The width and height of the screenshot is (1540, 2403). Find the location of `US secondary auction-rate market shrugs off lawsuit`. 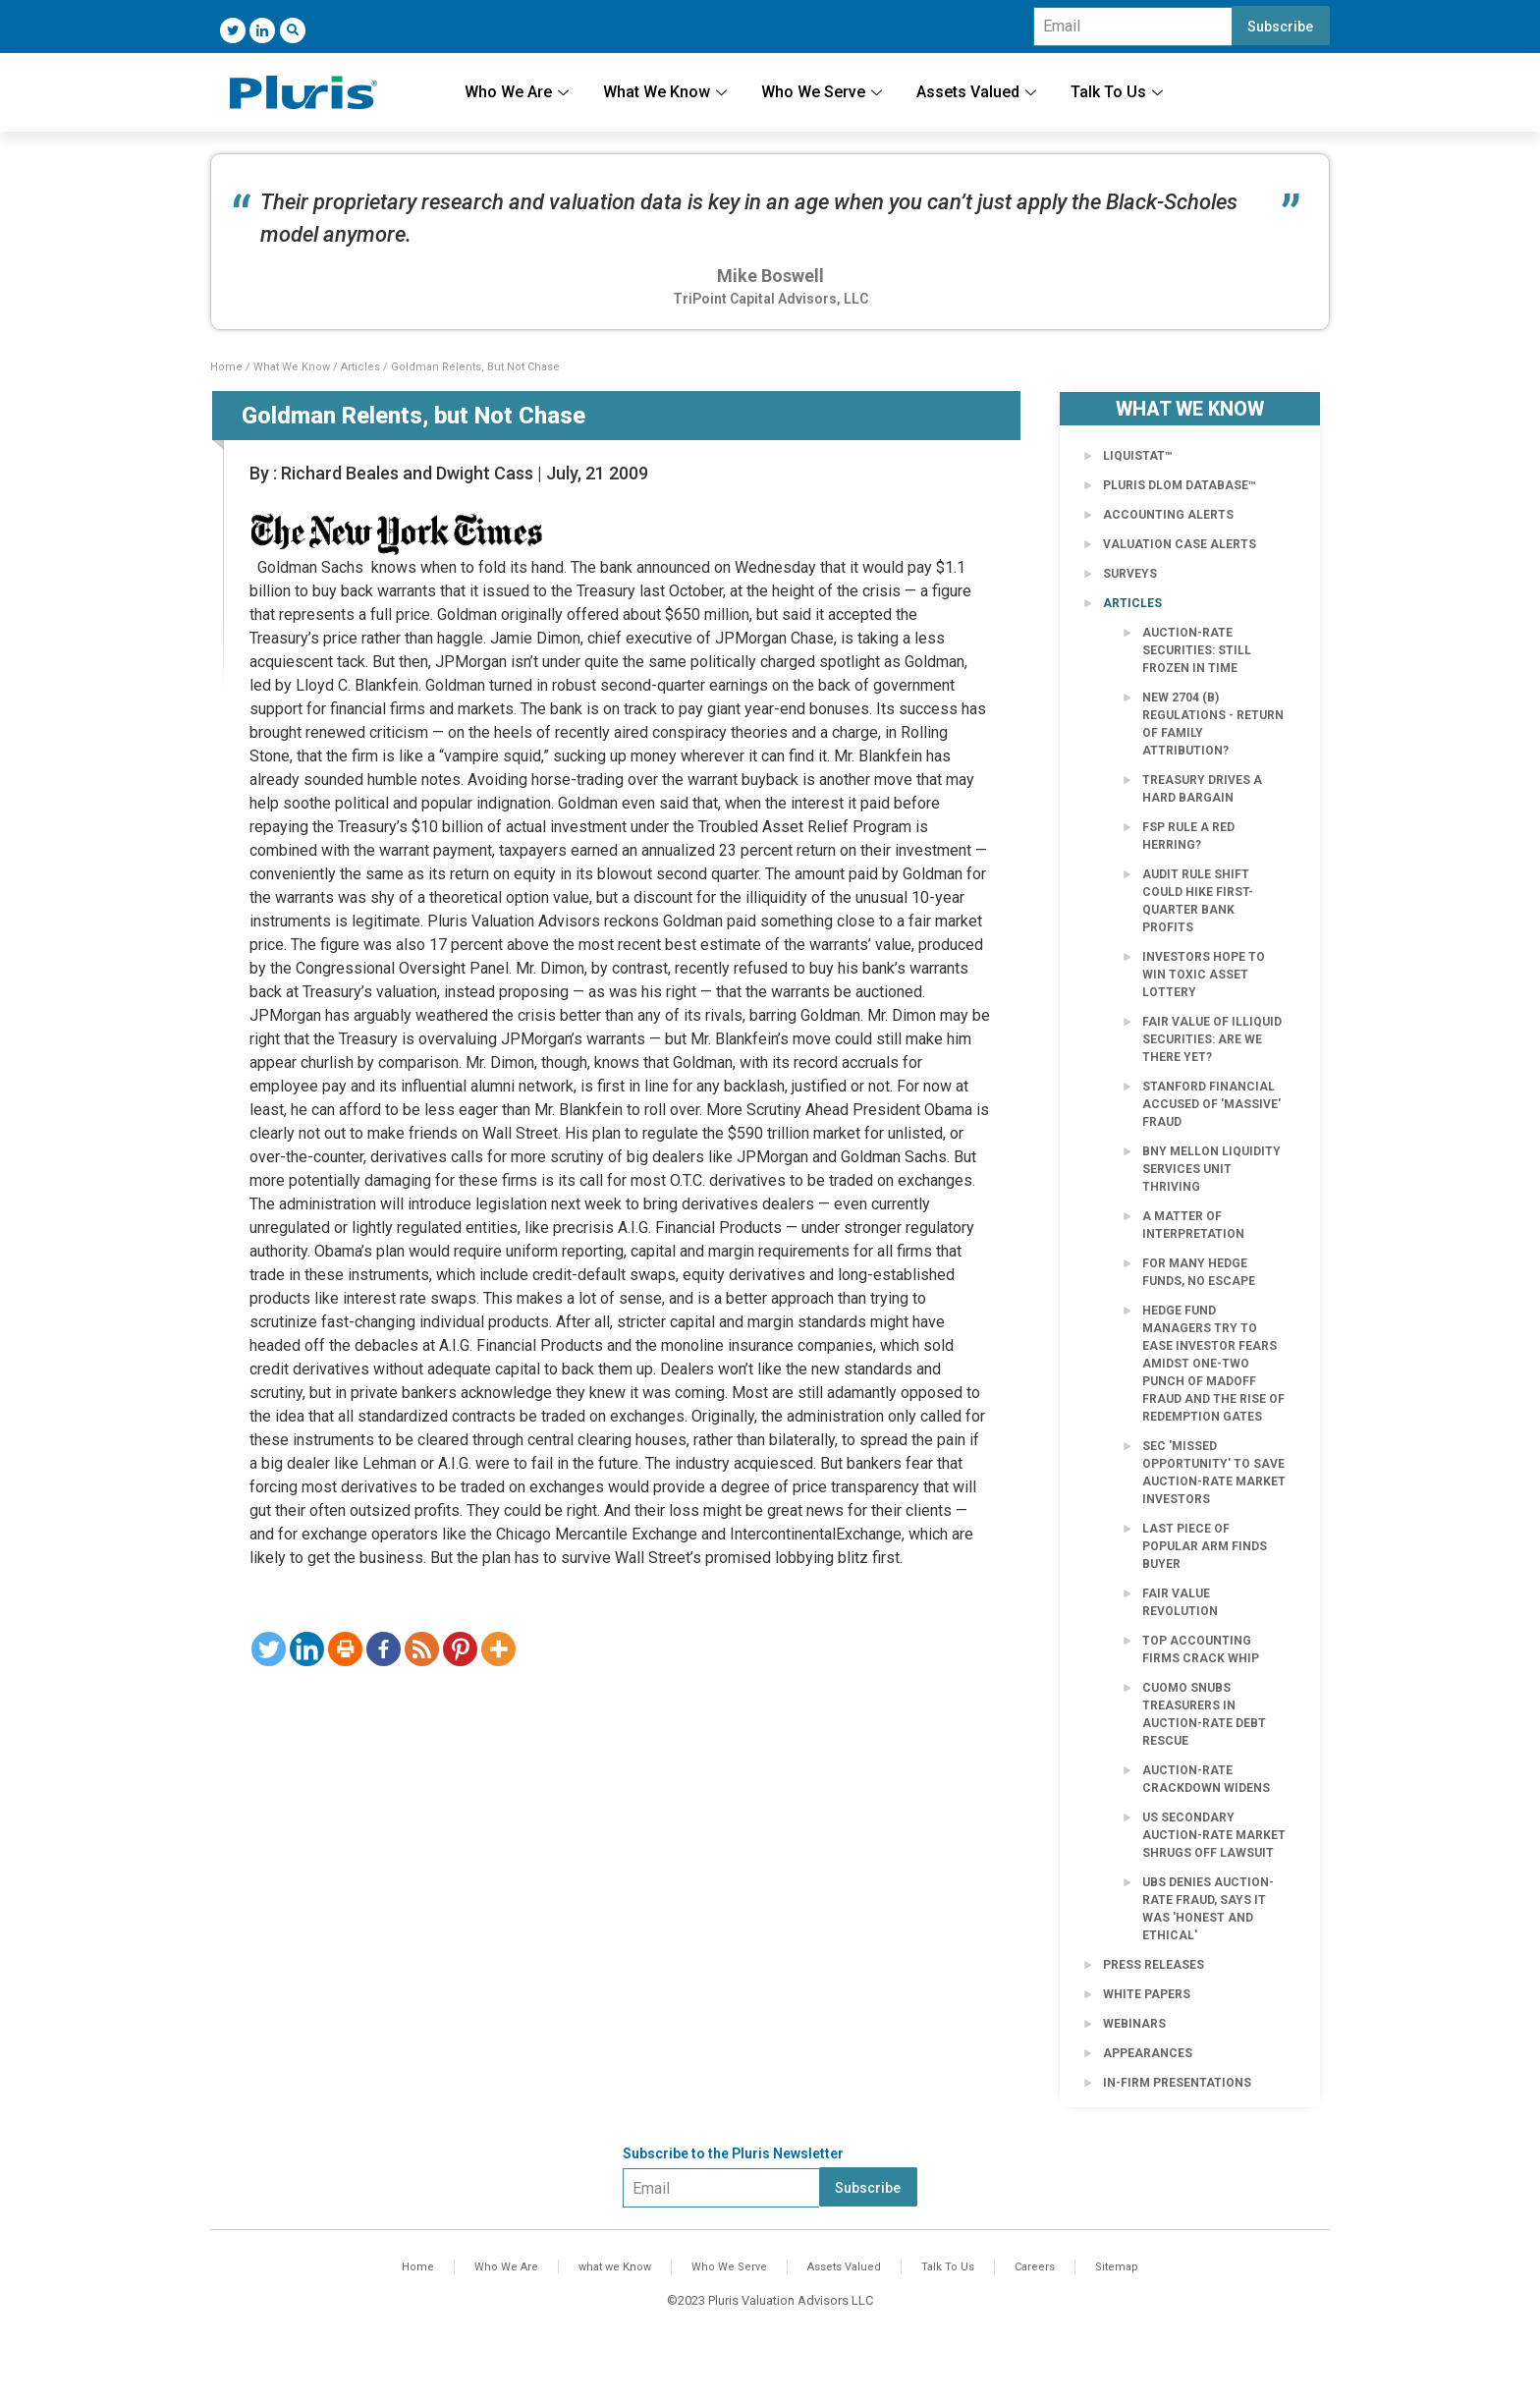

US secondary auction-rate market shrugs off lawsuit is located at coordinates (1214, 1835).